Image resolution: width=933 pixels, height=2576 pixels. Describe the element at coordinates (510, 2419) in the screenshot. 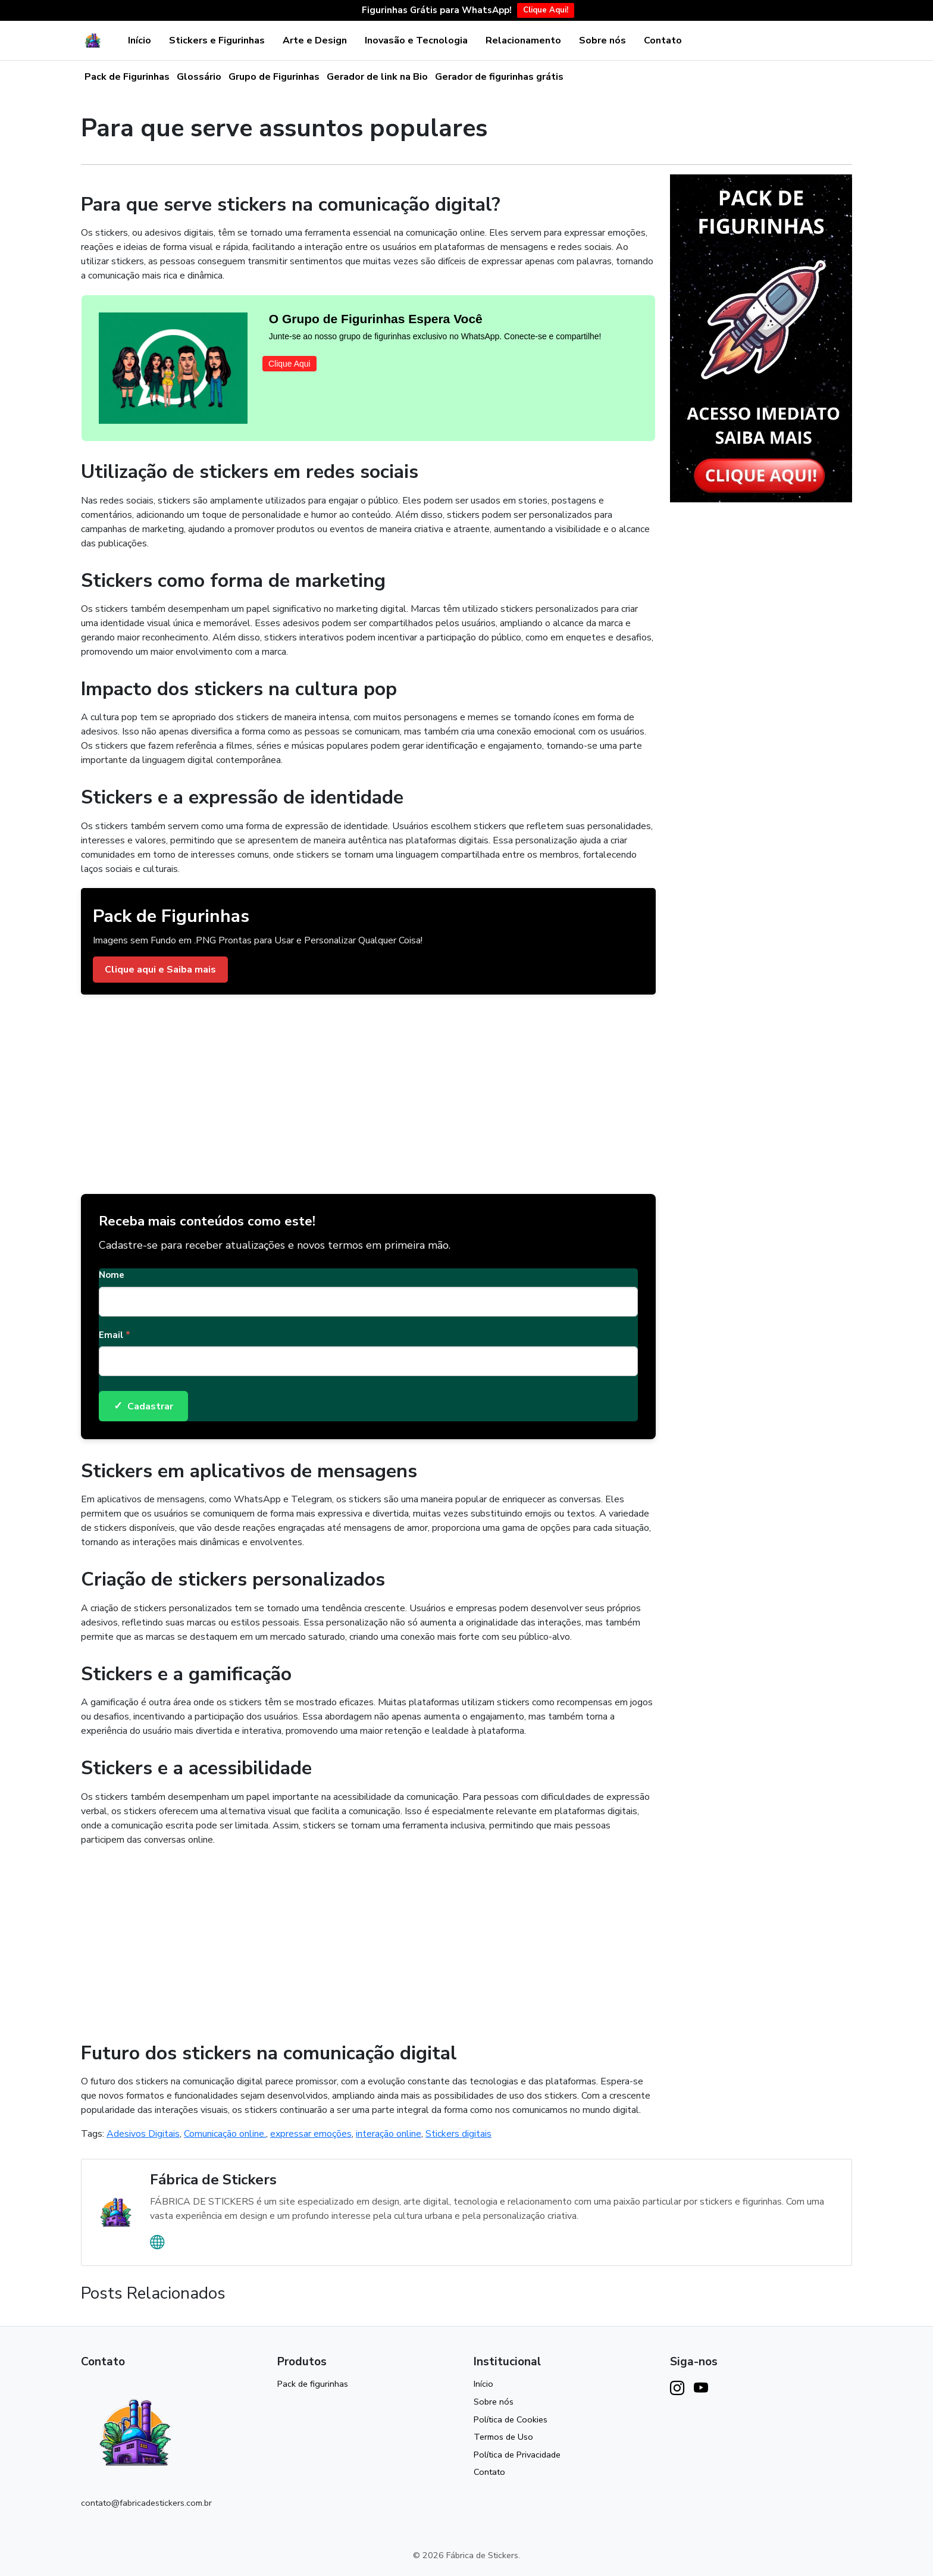

I see `Política de Cookies` at that location.